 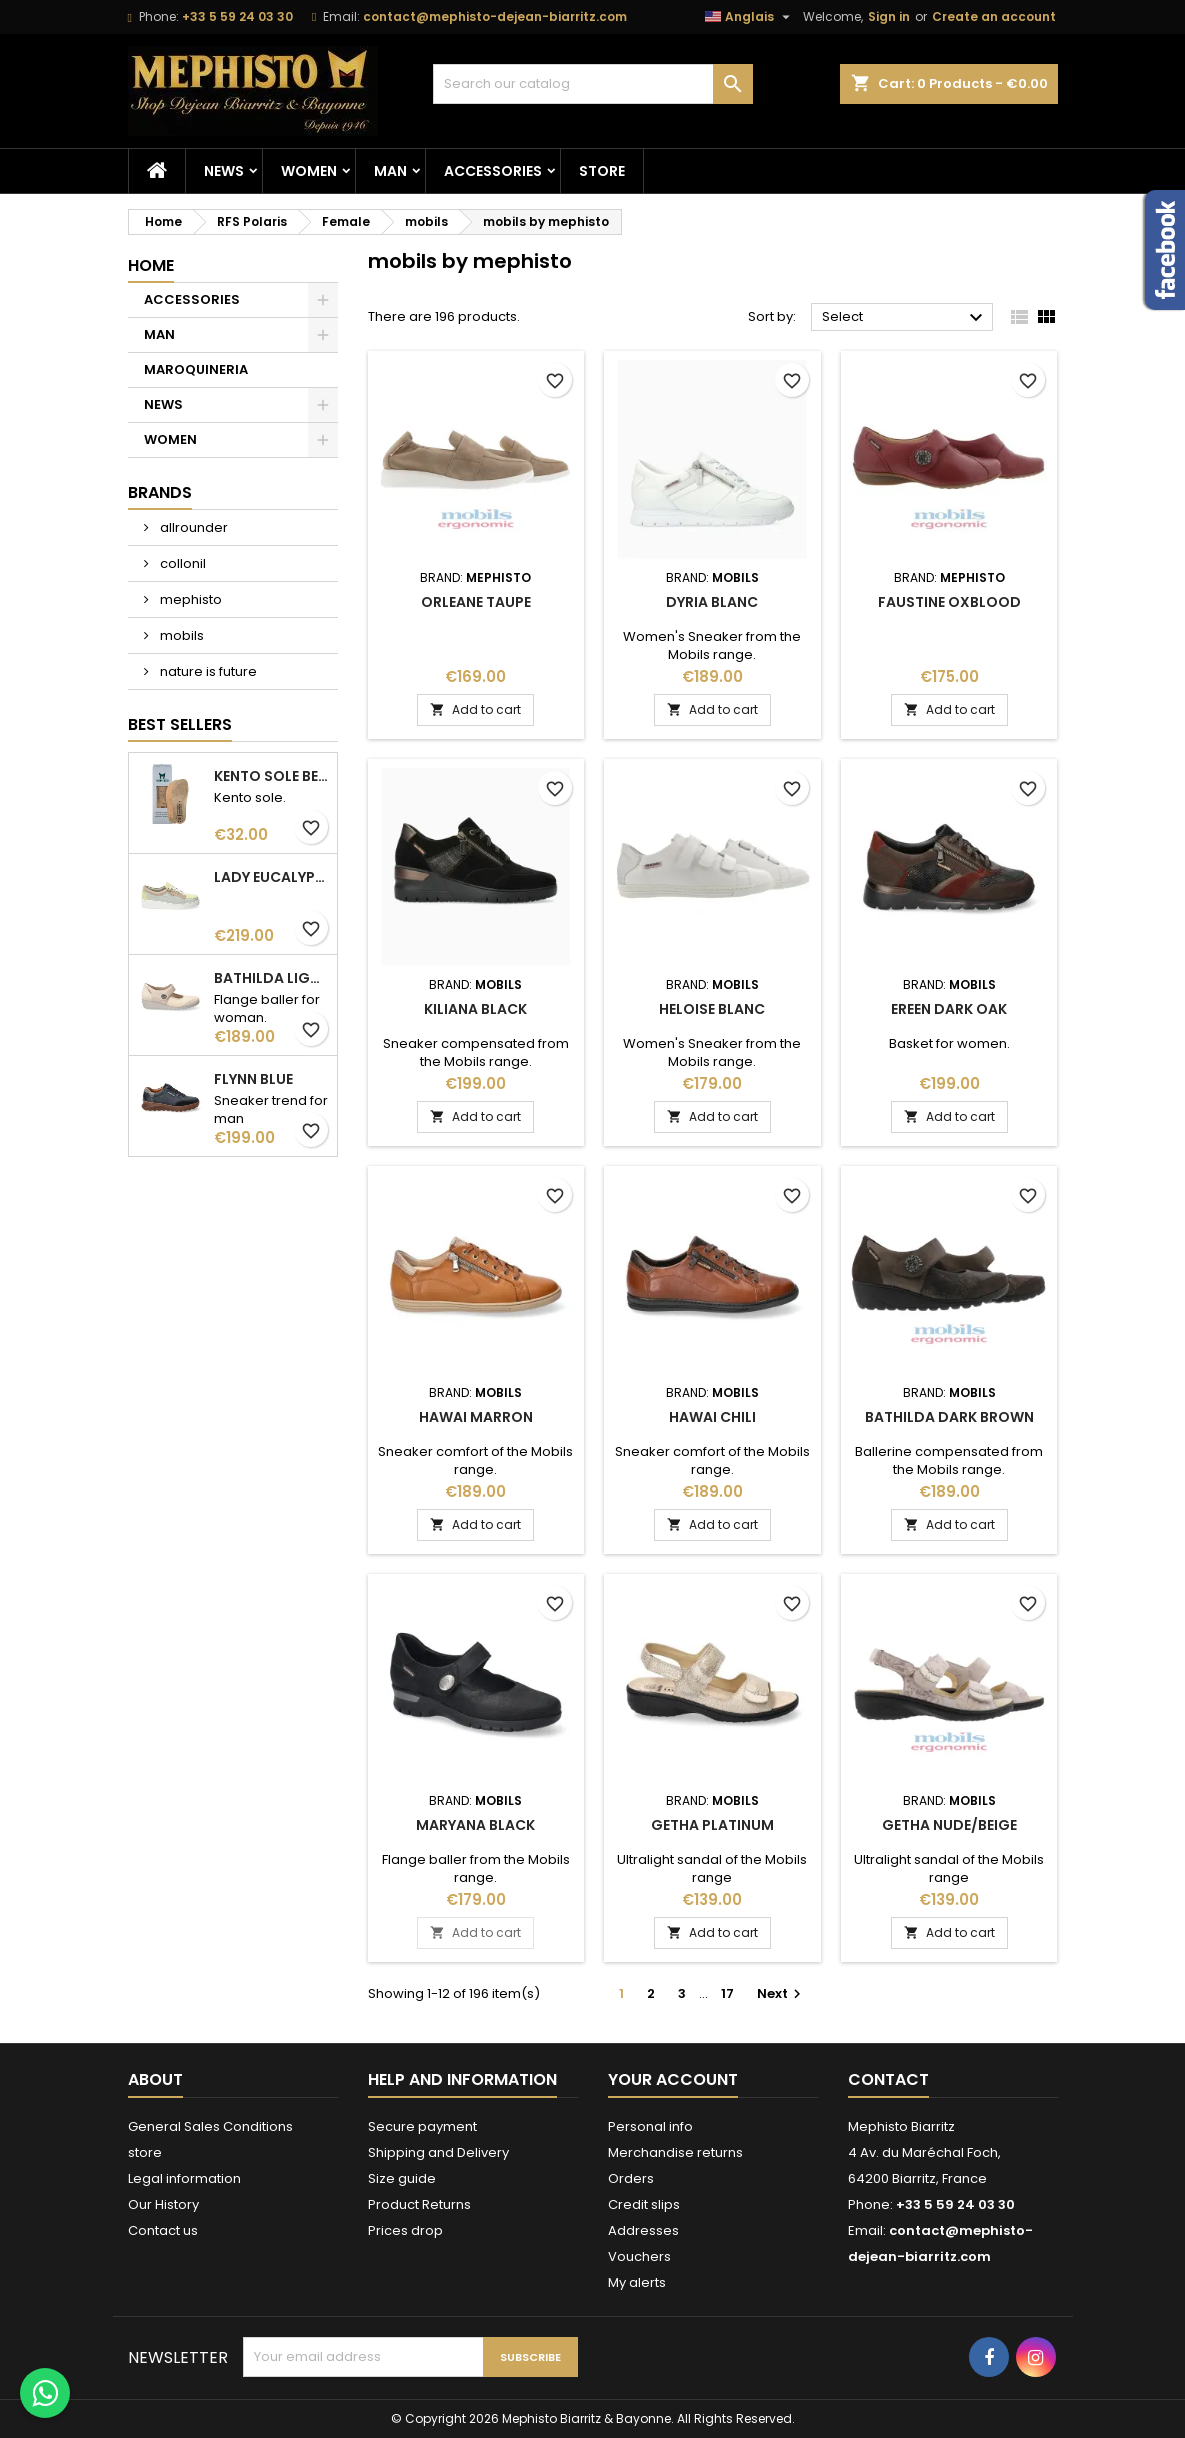 What do you see at coordinates (207, 671) in the screenshot?
I see `nature is future` at bounding box center [207, 671].